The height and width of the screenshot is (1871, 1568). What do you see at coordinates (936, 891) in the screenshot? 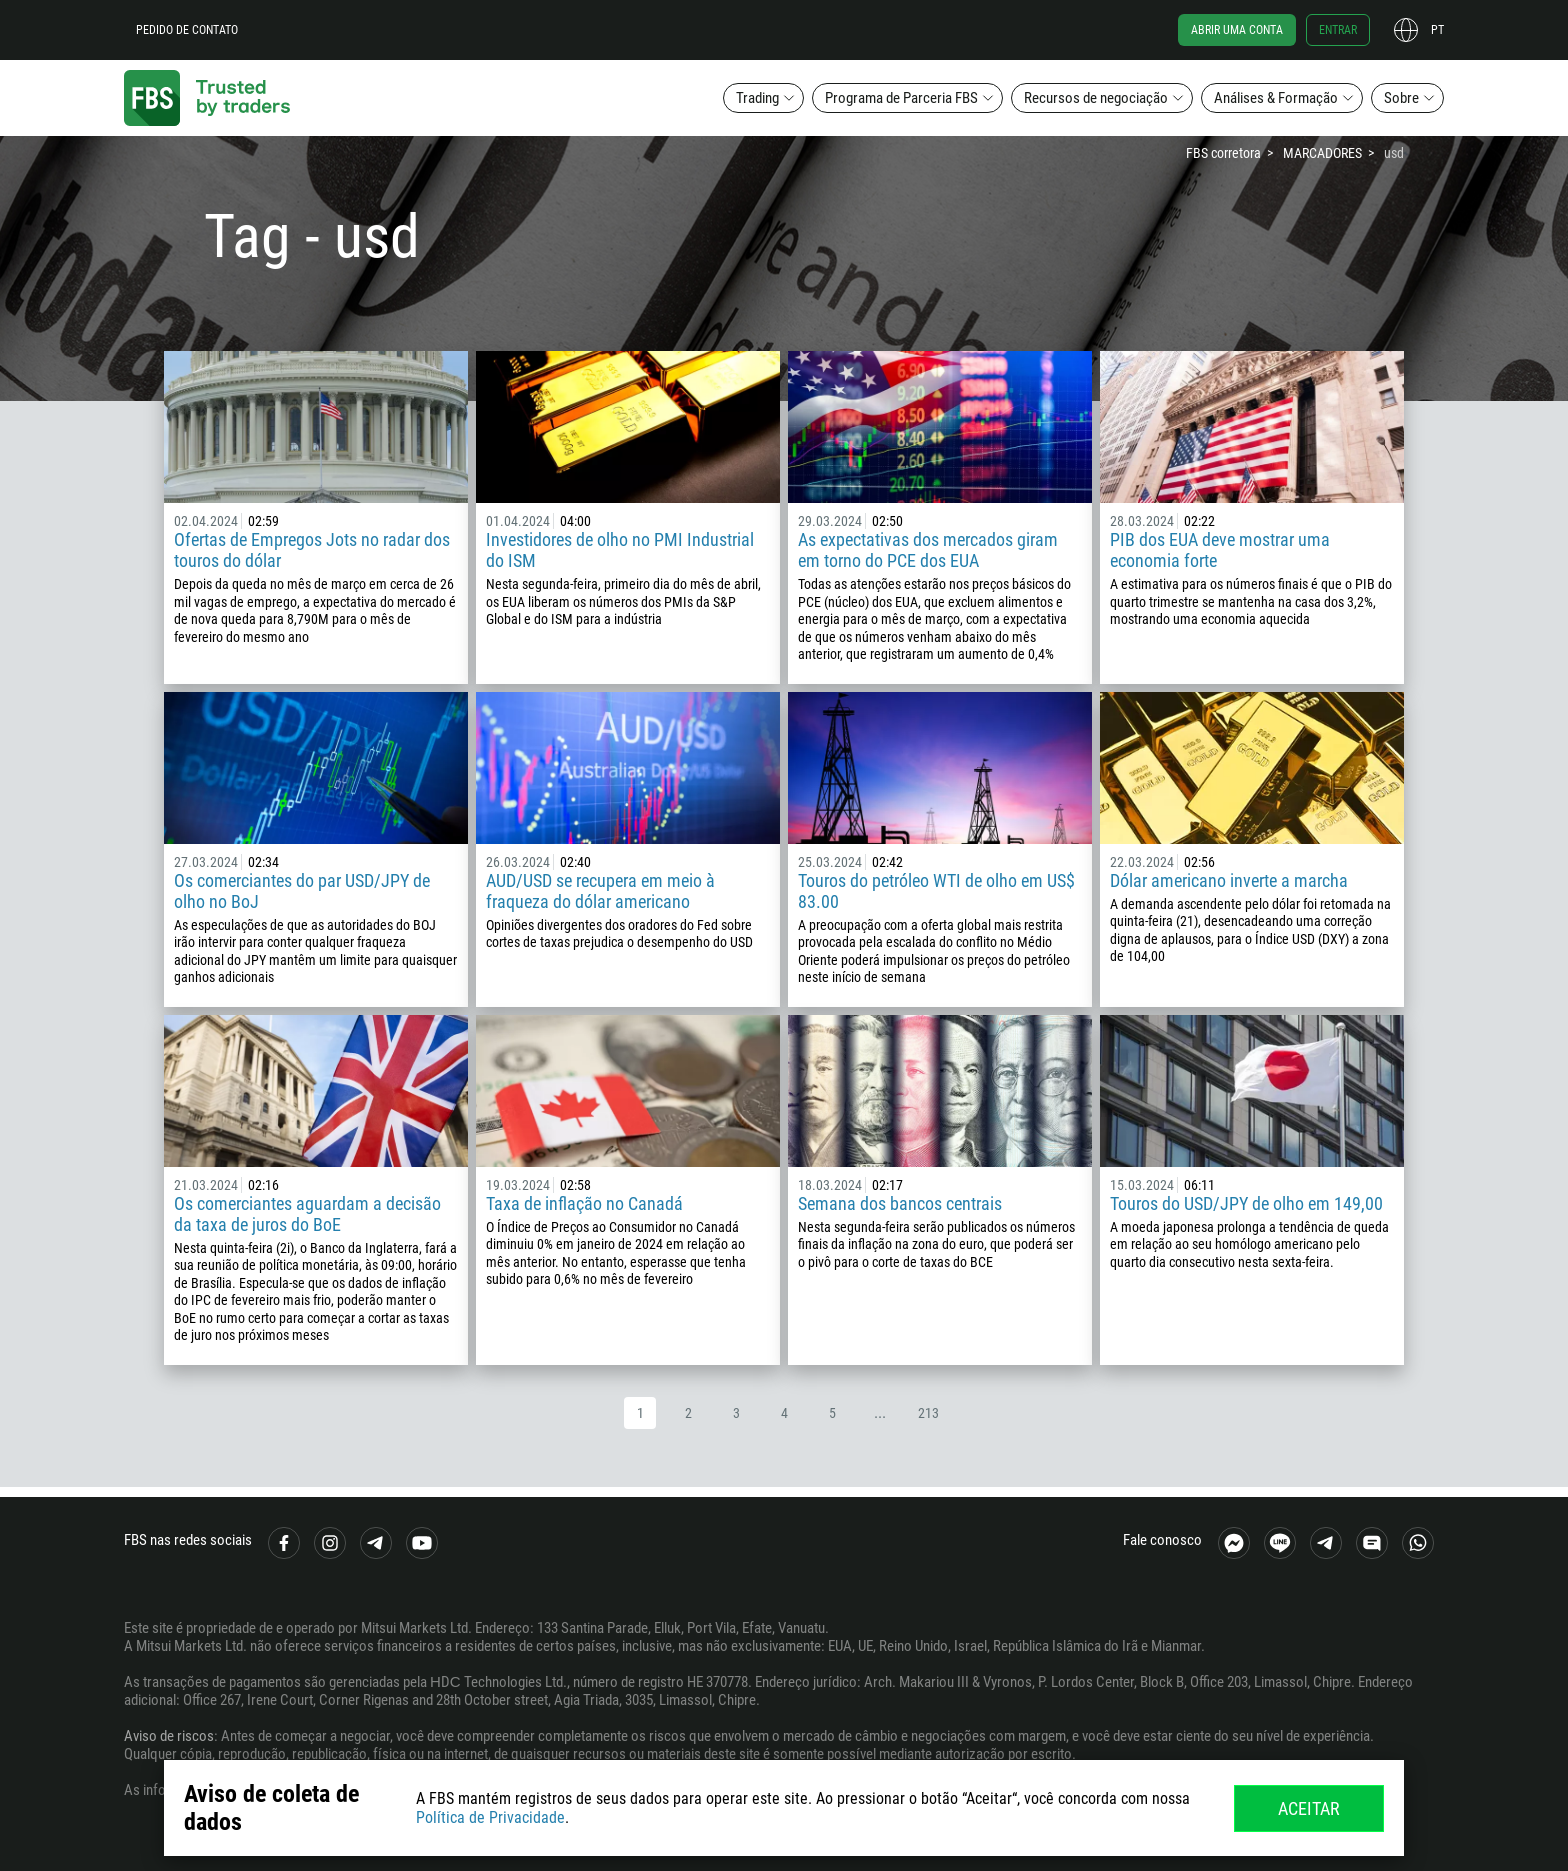
I see `Touros do petróleo WTI de olho em US$ 83.00` at bounding box center [936, 891].